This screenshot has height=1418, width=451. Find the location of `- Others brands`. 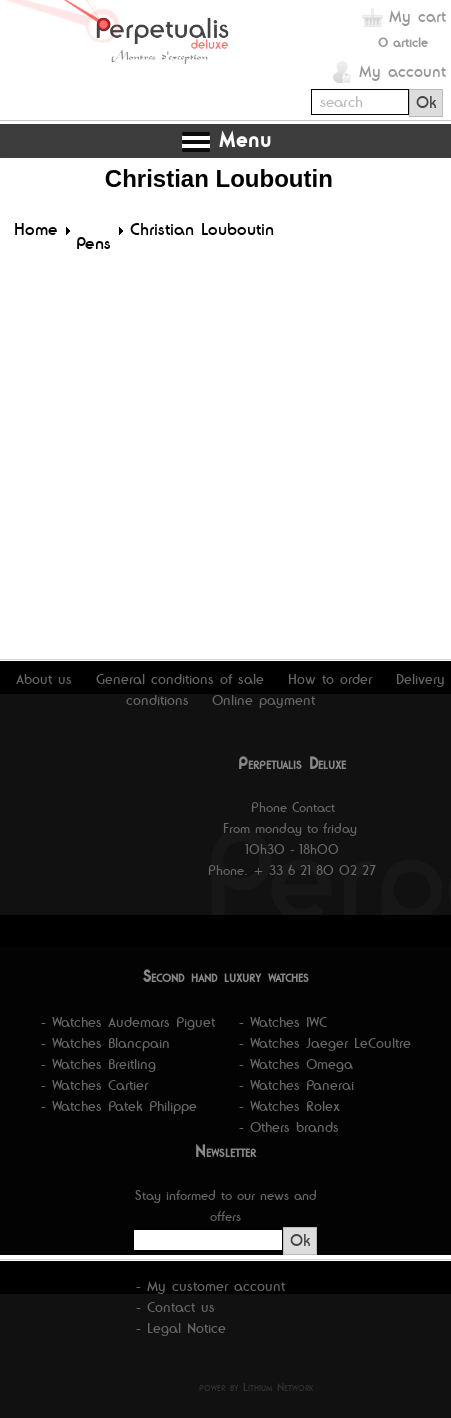

- Others brands is located at coordinates (289, 1127).